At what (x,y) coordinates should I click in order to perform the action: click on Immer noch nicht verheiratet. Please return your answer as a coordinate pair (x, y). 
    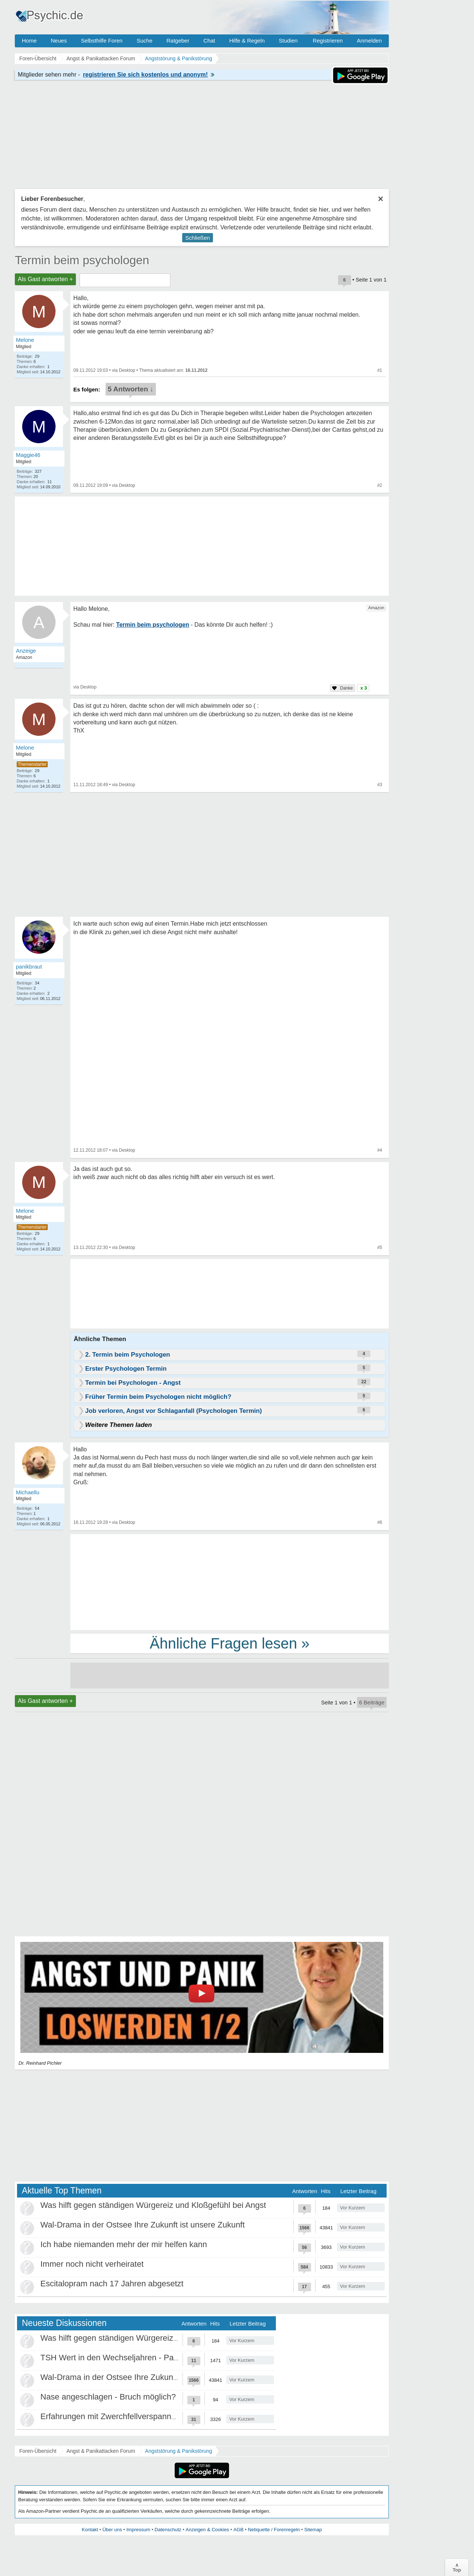
    Looking at the image, I should click on (92, 2264).